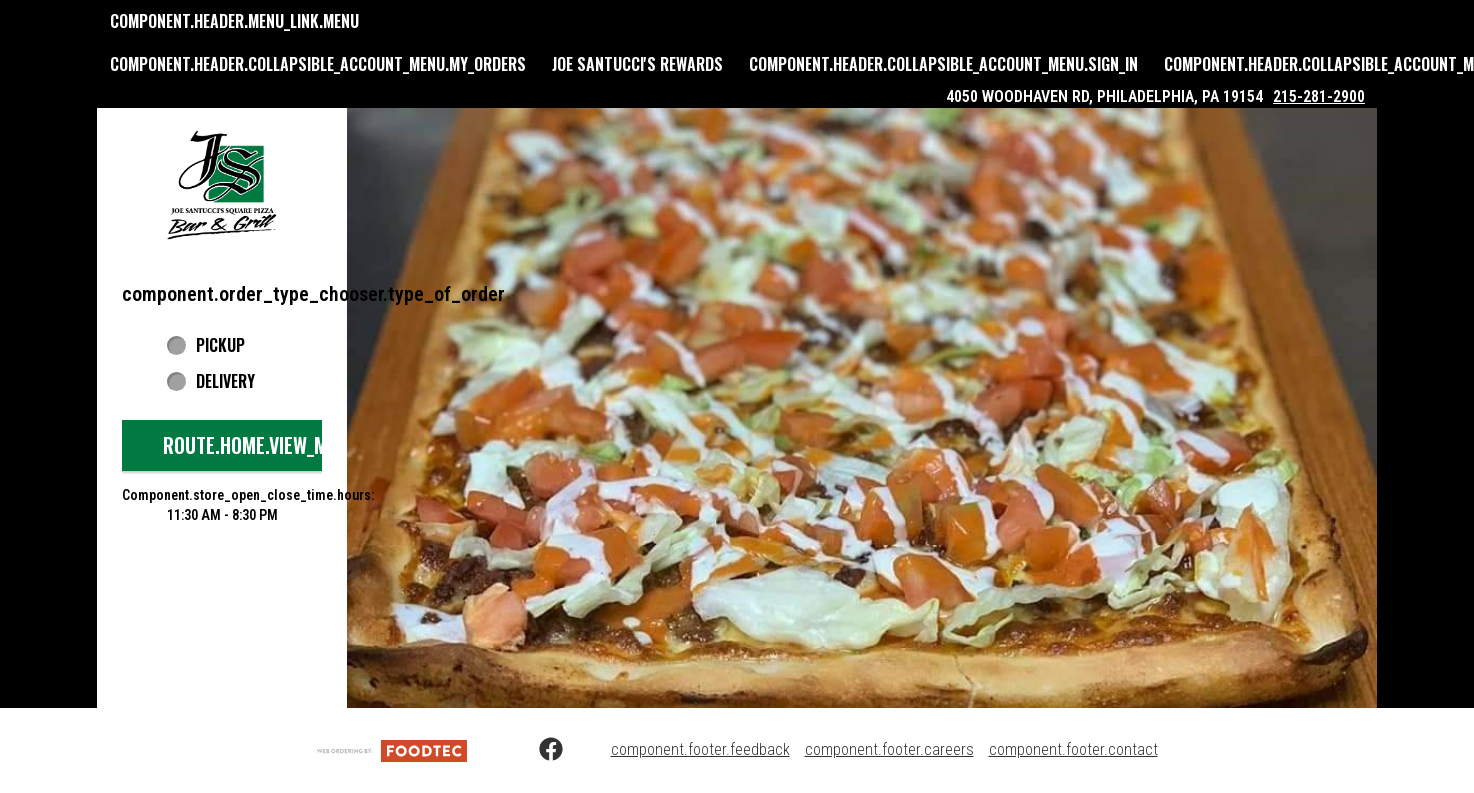 The width and height of the screenshot is (1474, 793). I want to click on [component.footer.foodtec_logo_alt], so click(392, 749).